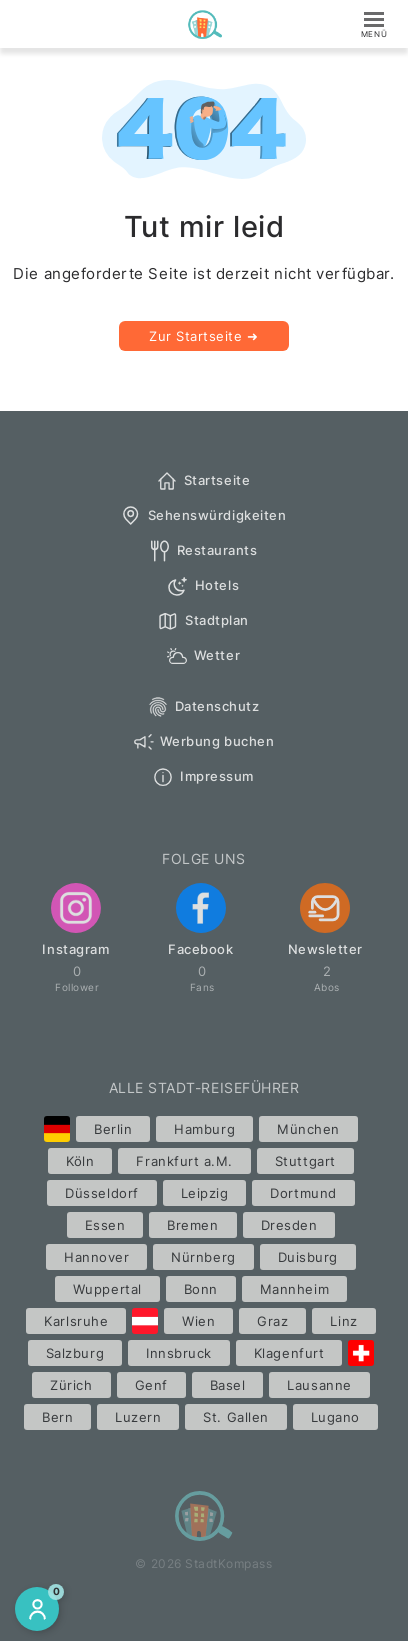  I want to click on Hannover, so click(96, 1257).